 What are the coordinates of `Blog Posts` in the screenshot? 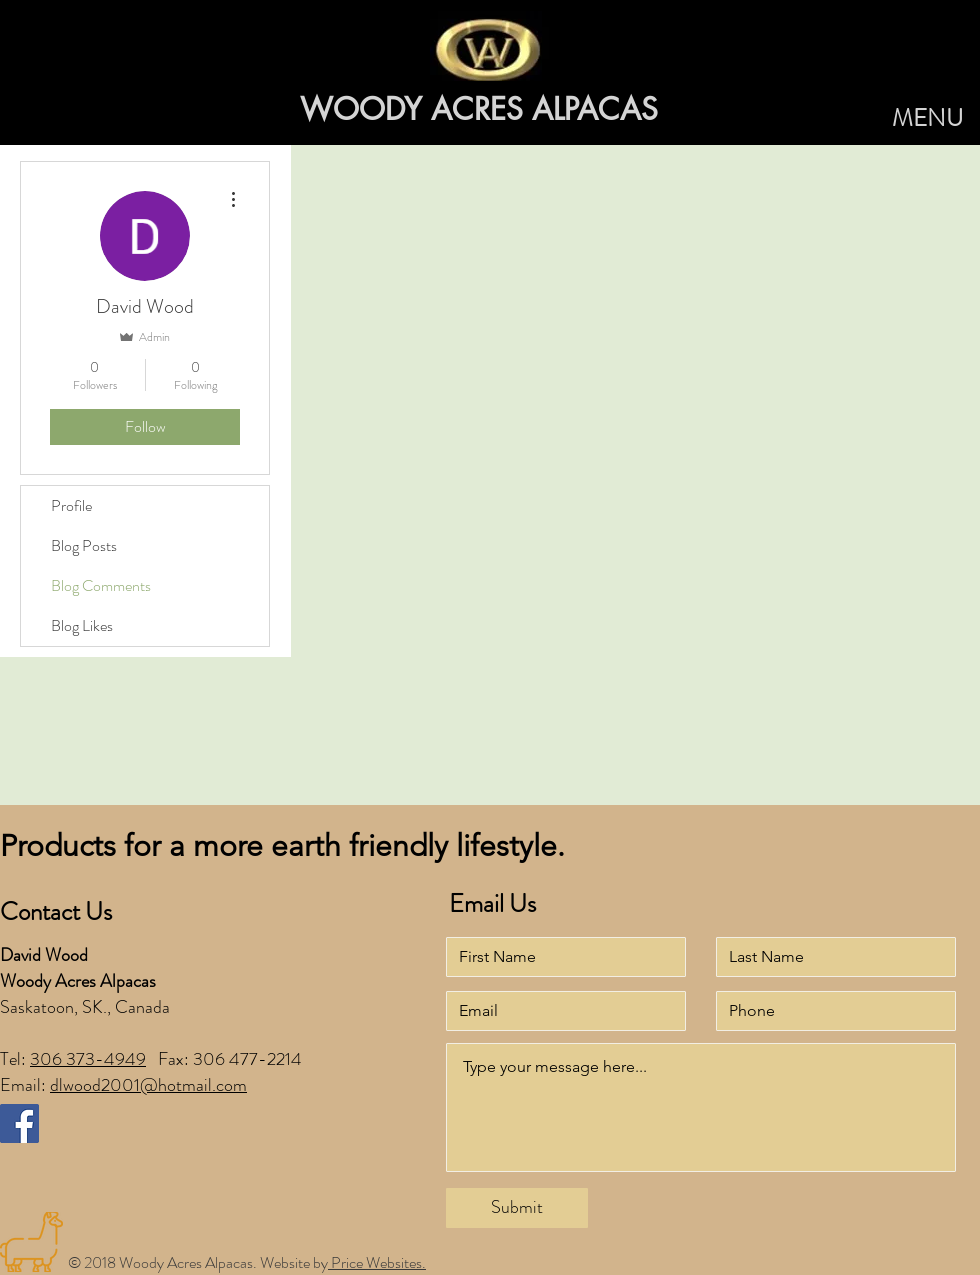 It's located at (84, 545).